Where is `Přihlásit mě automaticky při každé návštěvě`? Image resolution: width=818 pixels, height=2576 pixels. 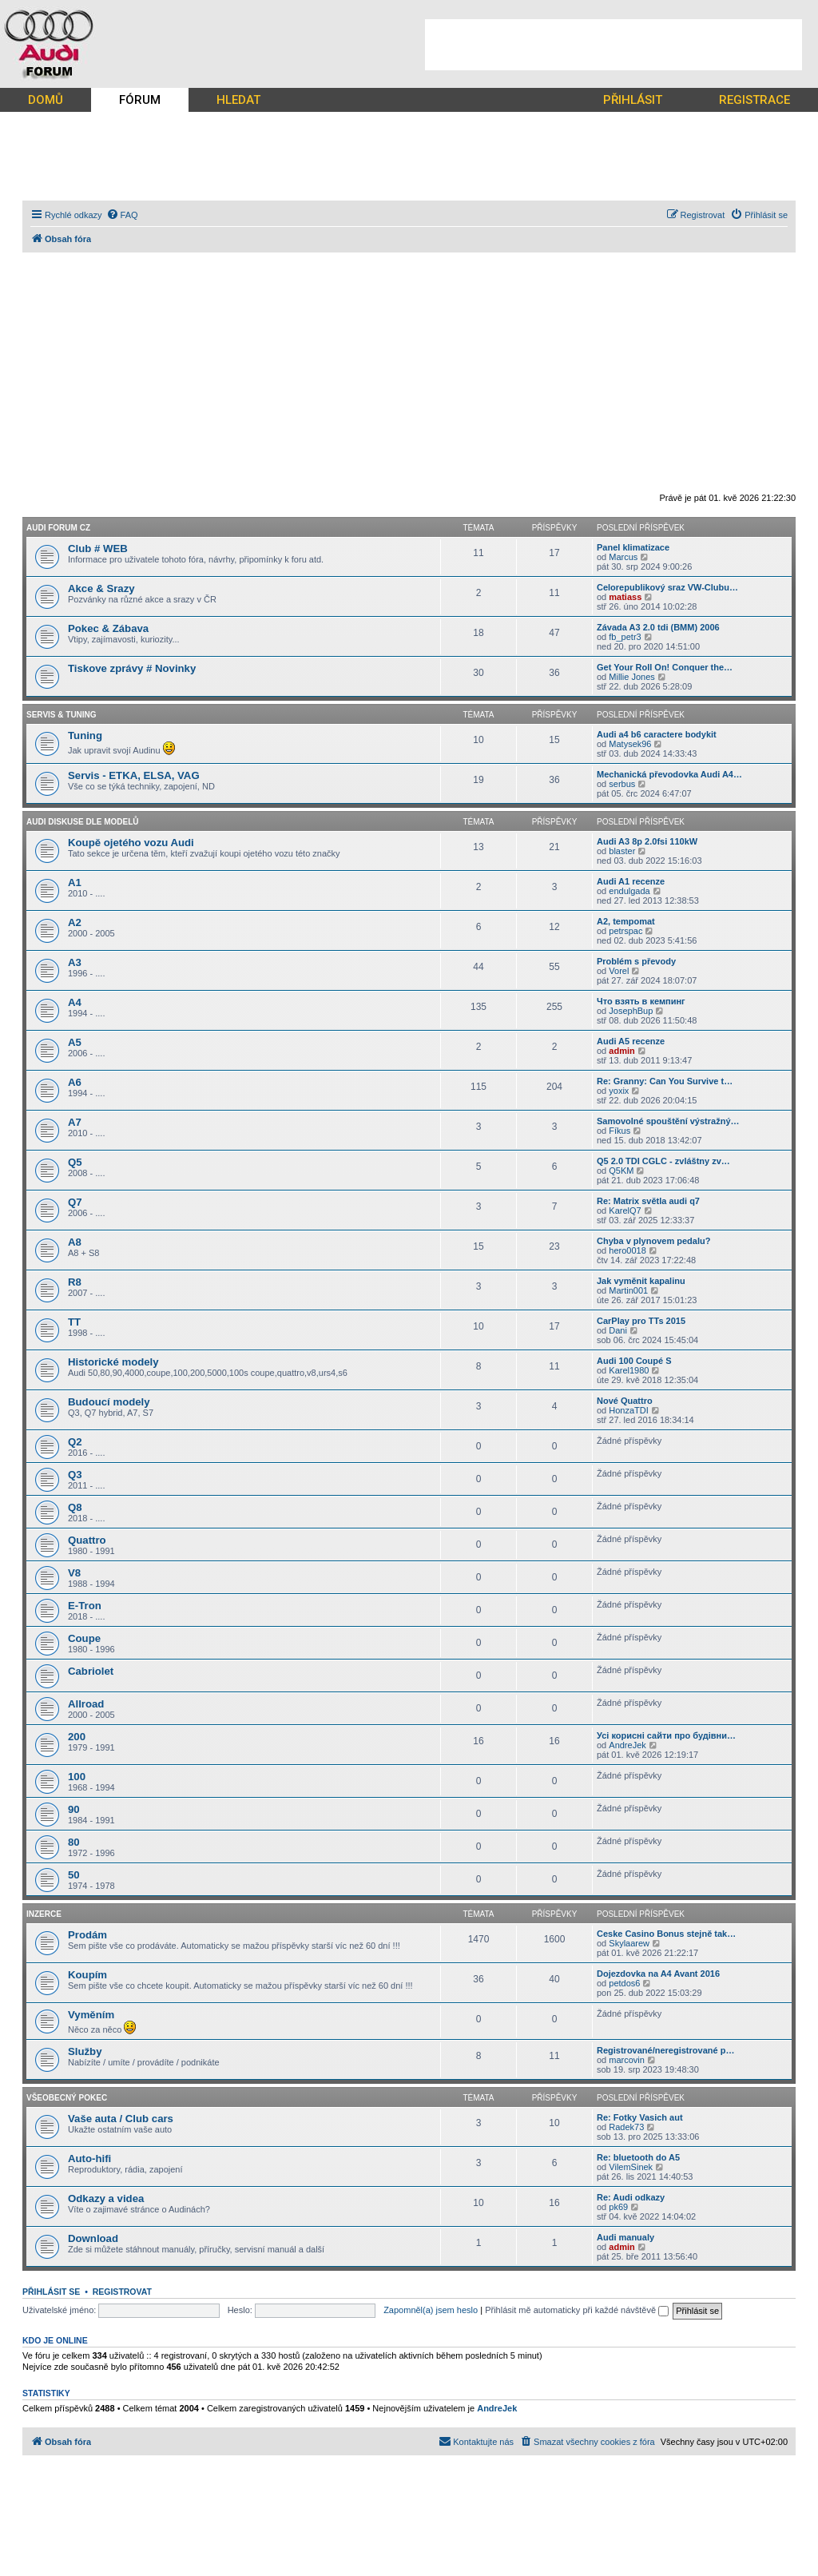
Přihlásit mě automaticky při každé návštěvě is located at coordinates (577, 2310).